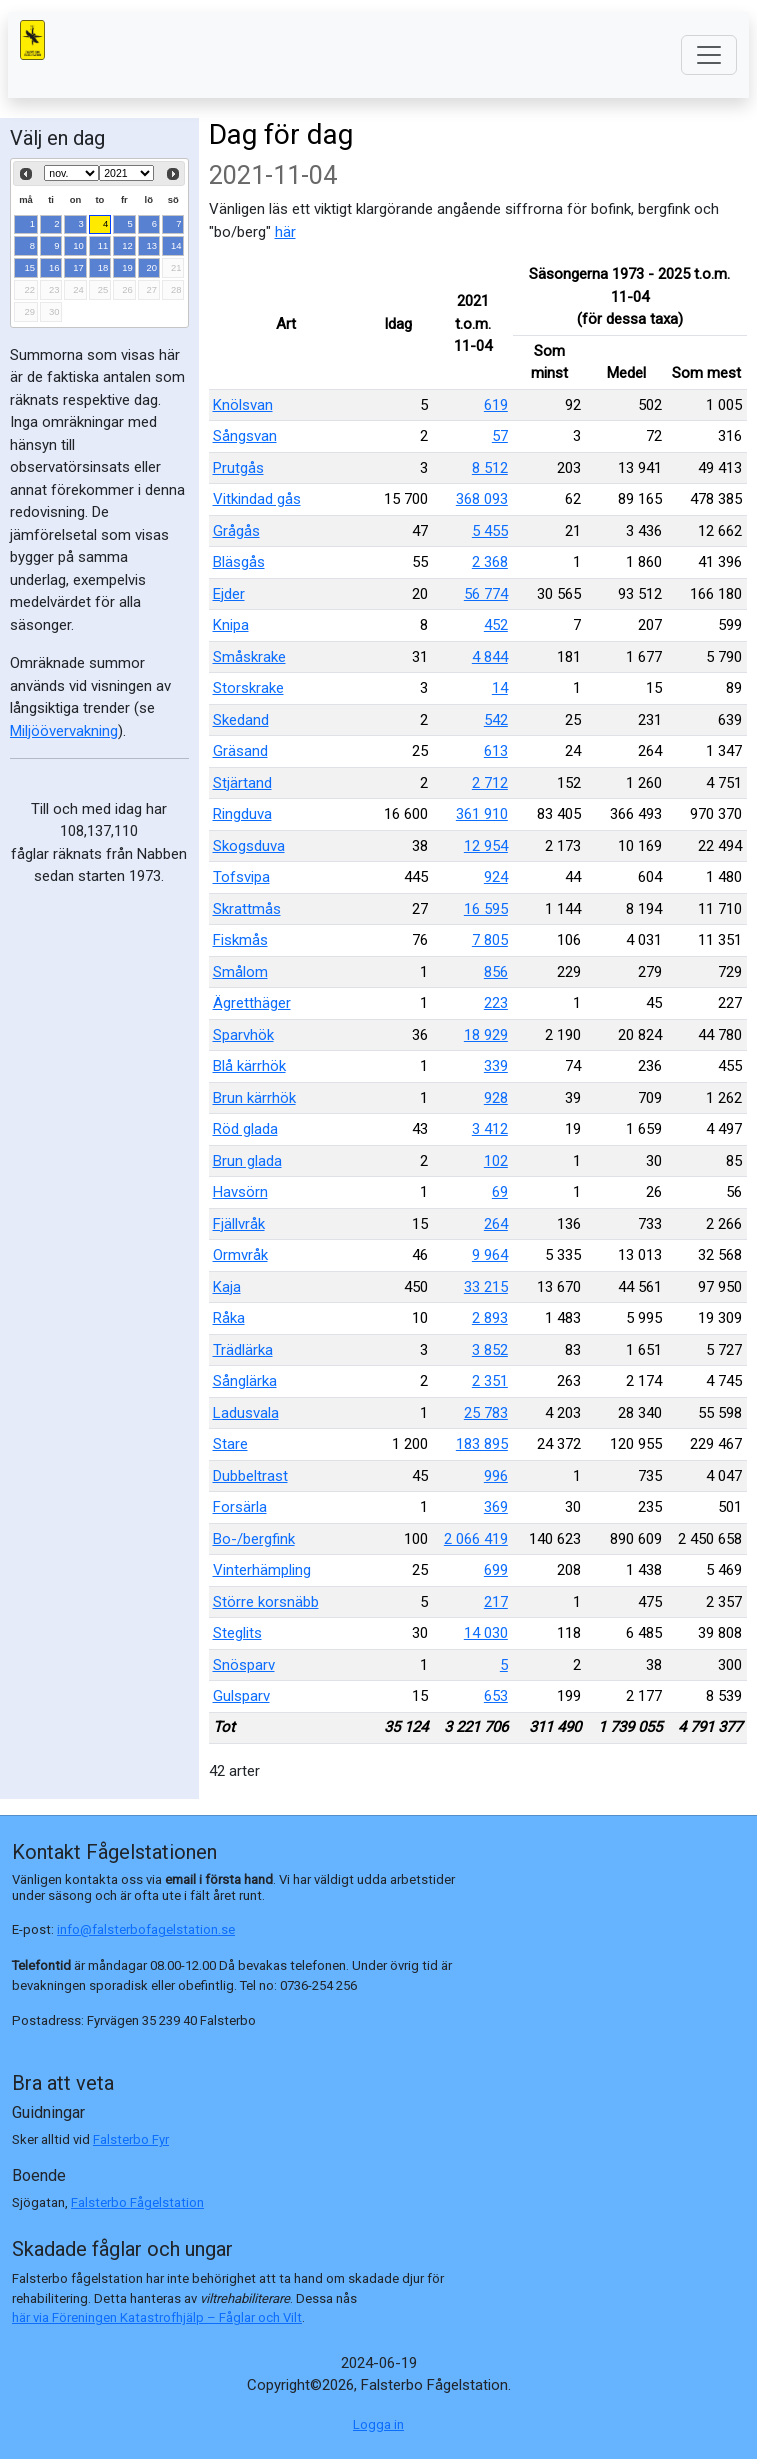  Describe the element at coordinates (490, 468) in the screenshot. I see `8 512` at that location.